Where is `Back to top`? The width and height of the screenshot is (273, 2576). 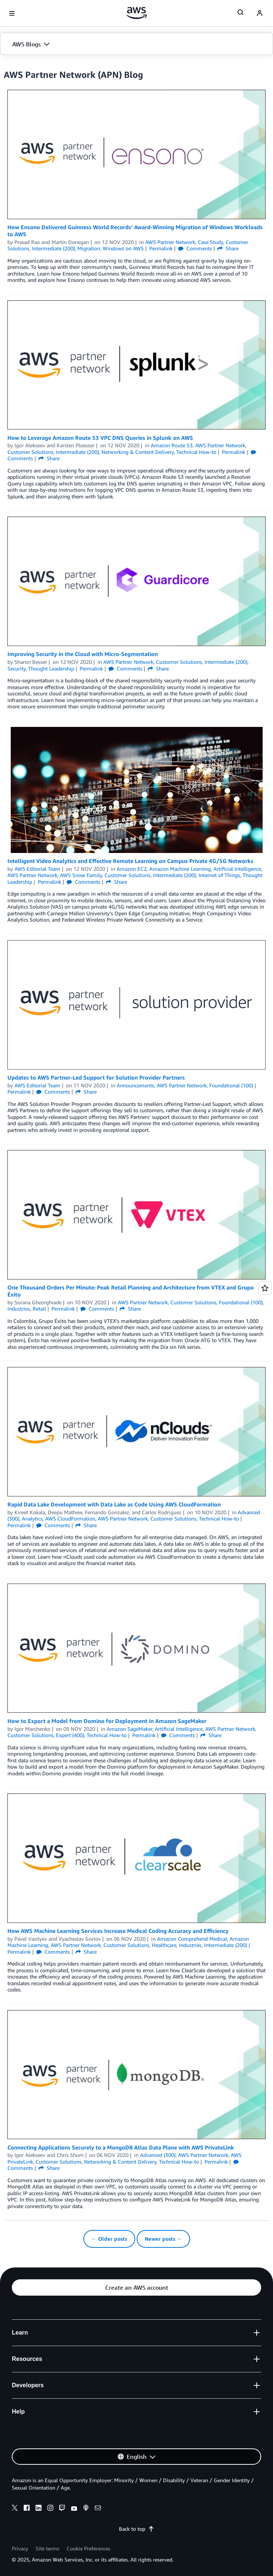 Back to top is located at coordinates (136, 2529).